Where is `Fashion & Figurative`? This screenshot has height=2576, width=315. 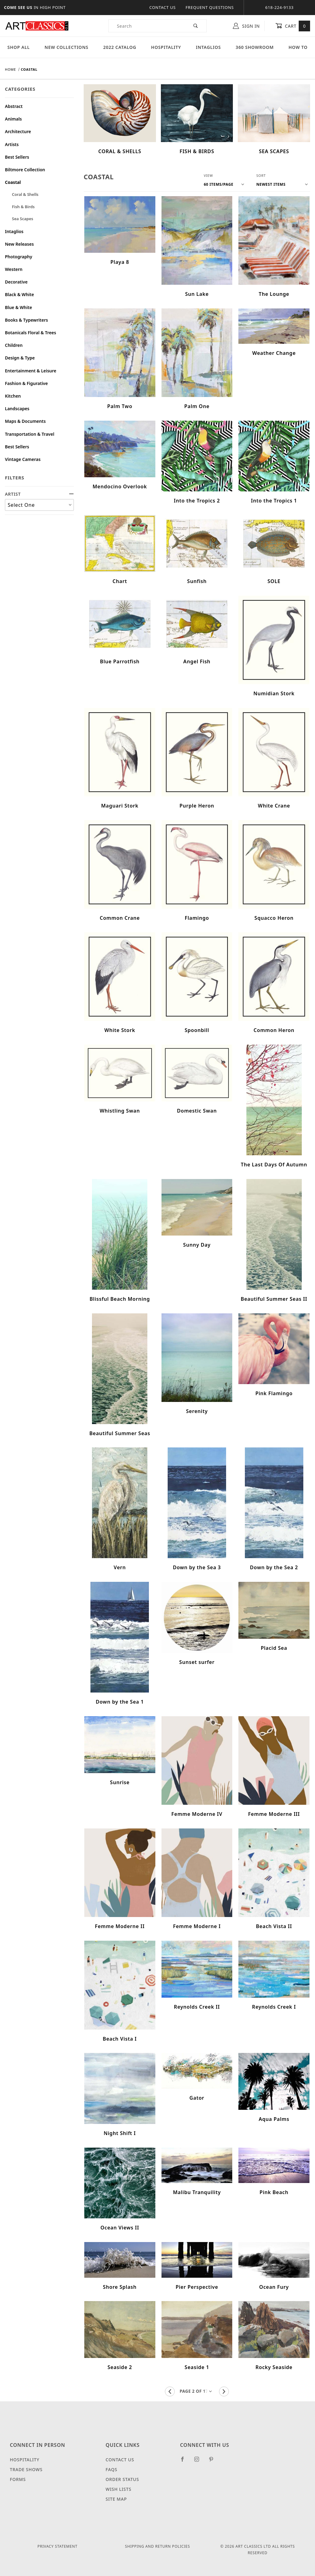
Fashion & Figurative is located at coordinates (26, 383).